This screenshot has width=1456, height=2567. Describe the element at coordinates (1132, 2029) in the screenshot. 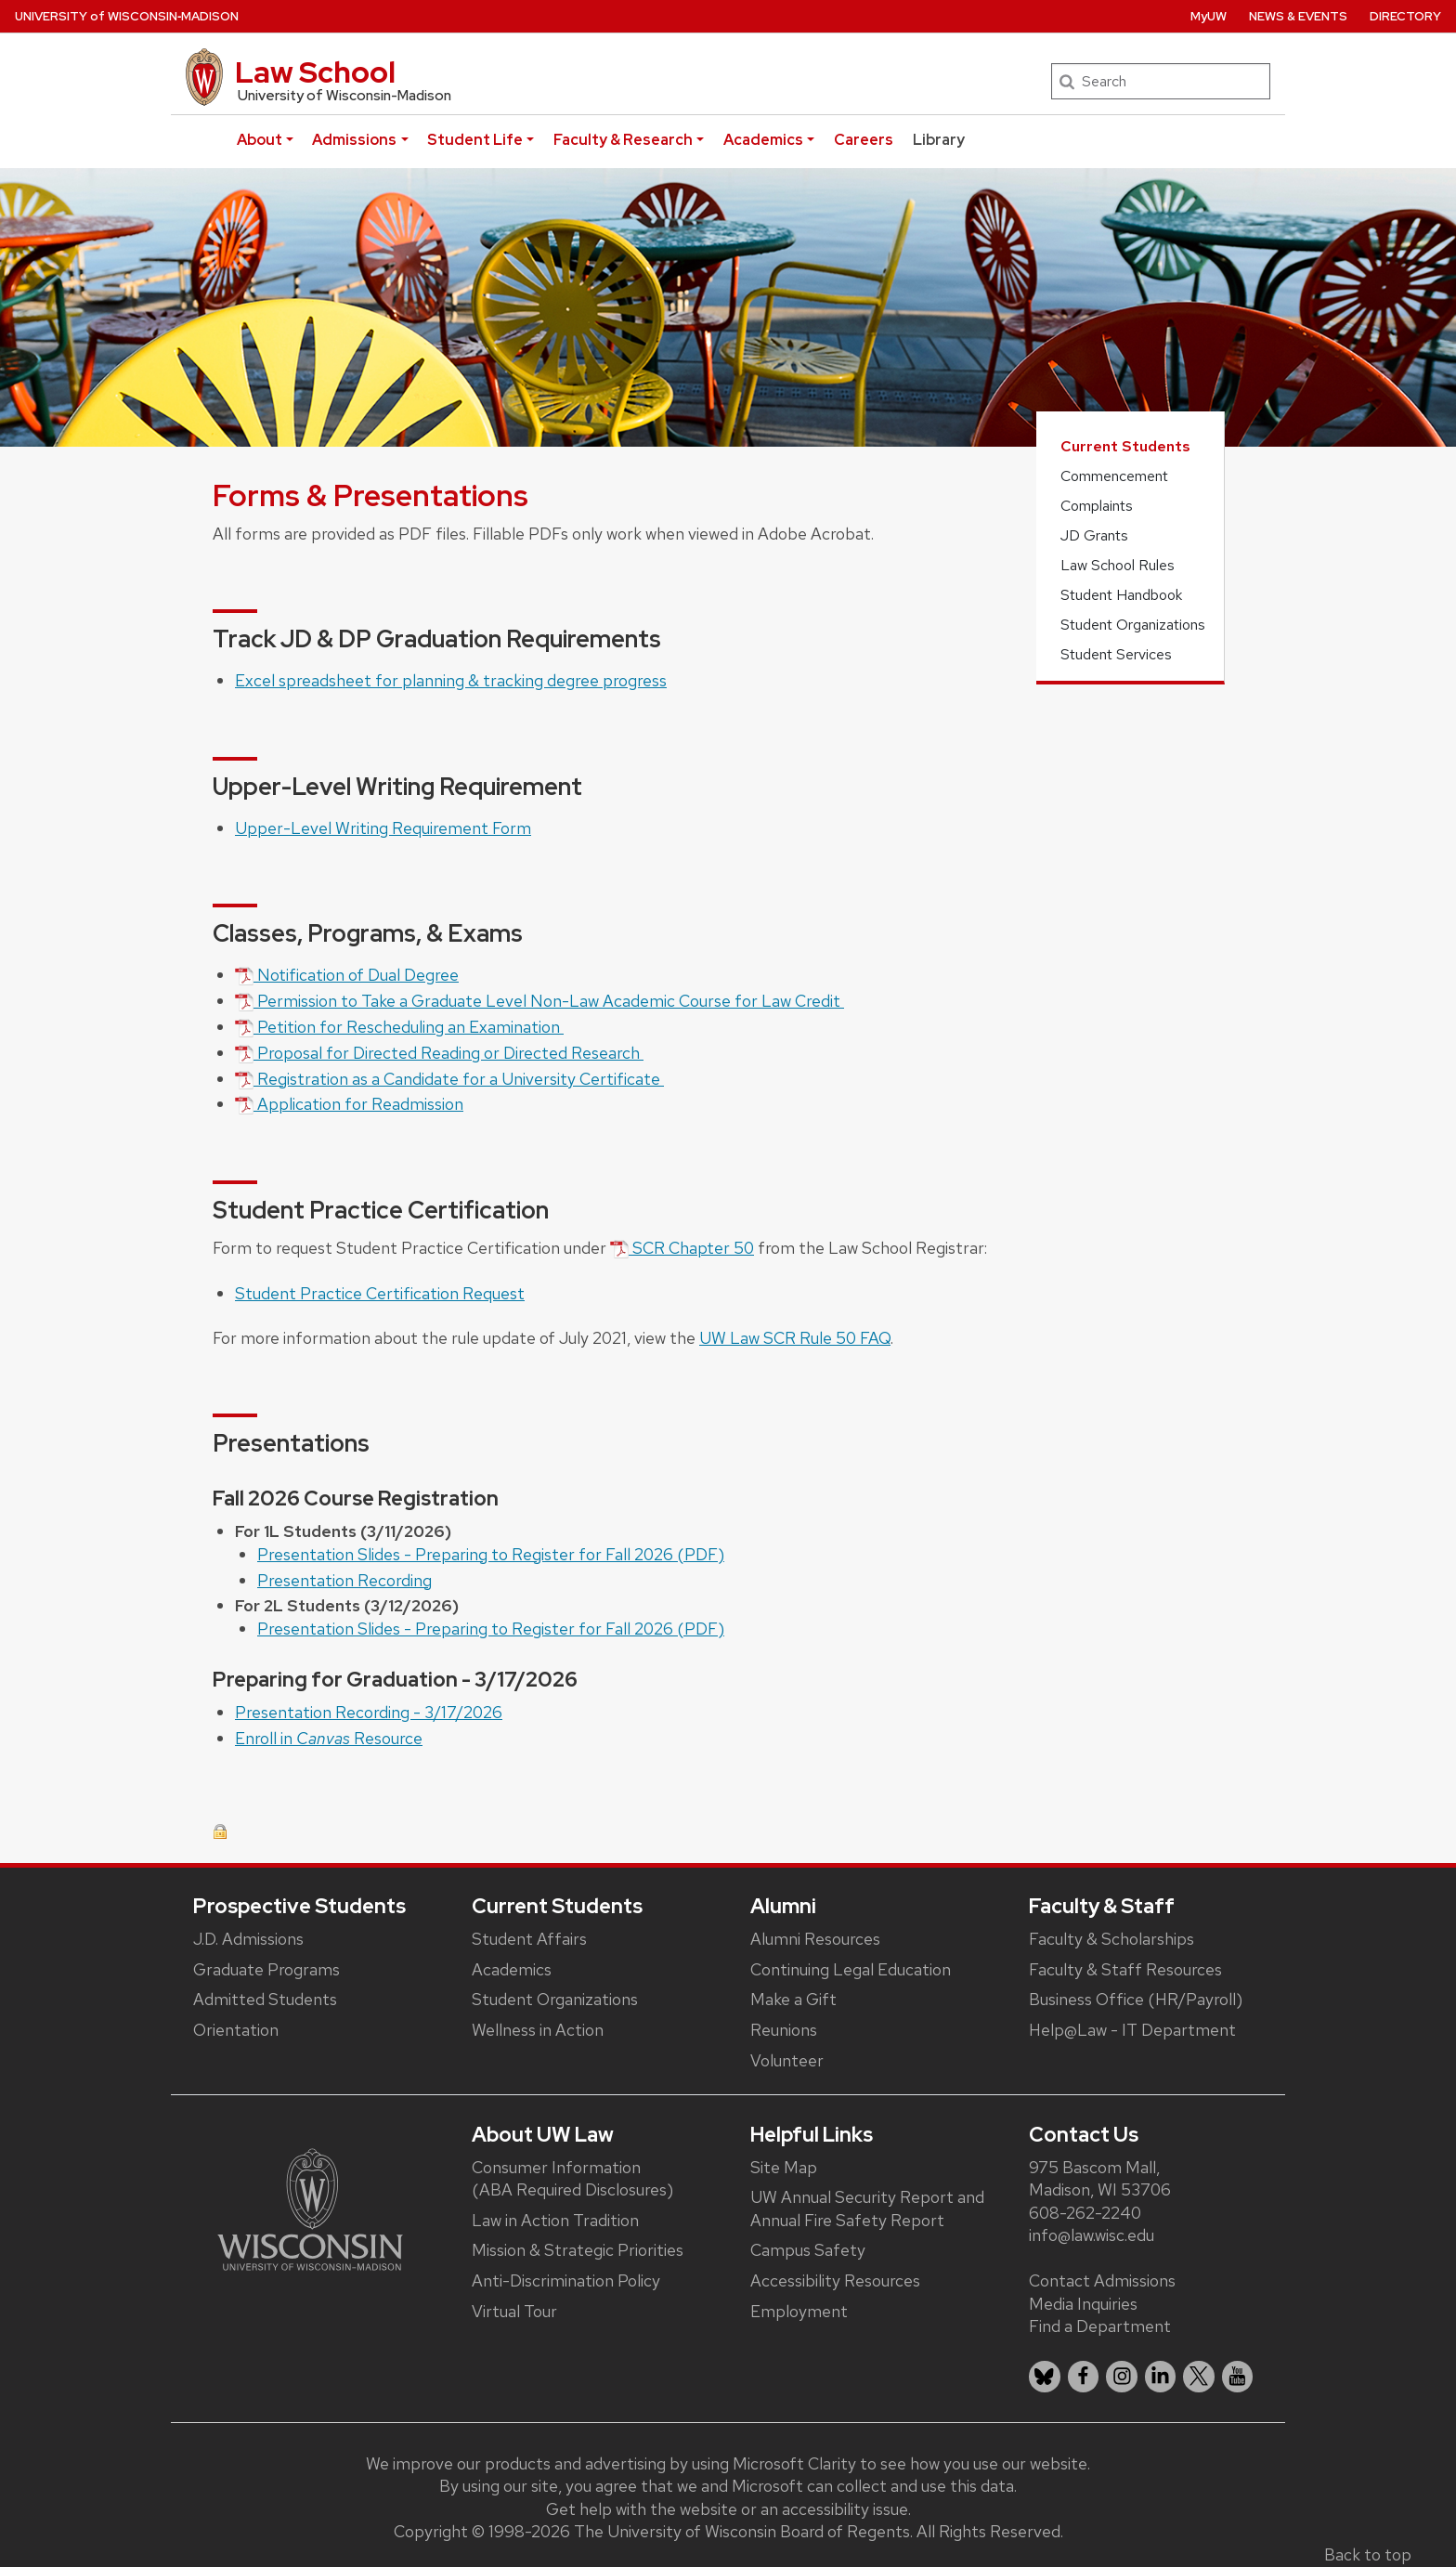

I see `Help@Law - IT Department` at that location.